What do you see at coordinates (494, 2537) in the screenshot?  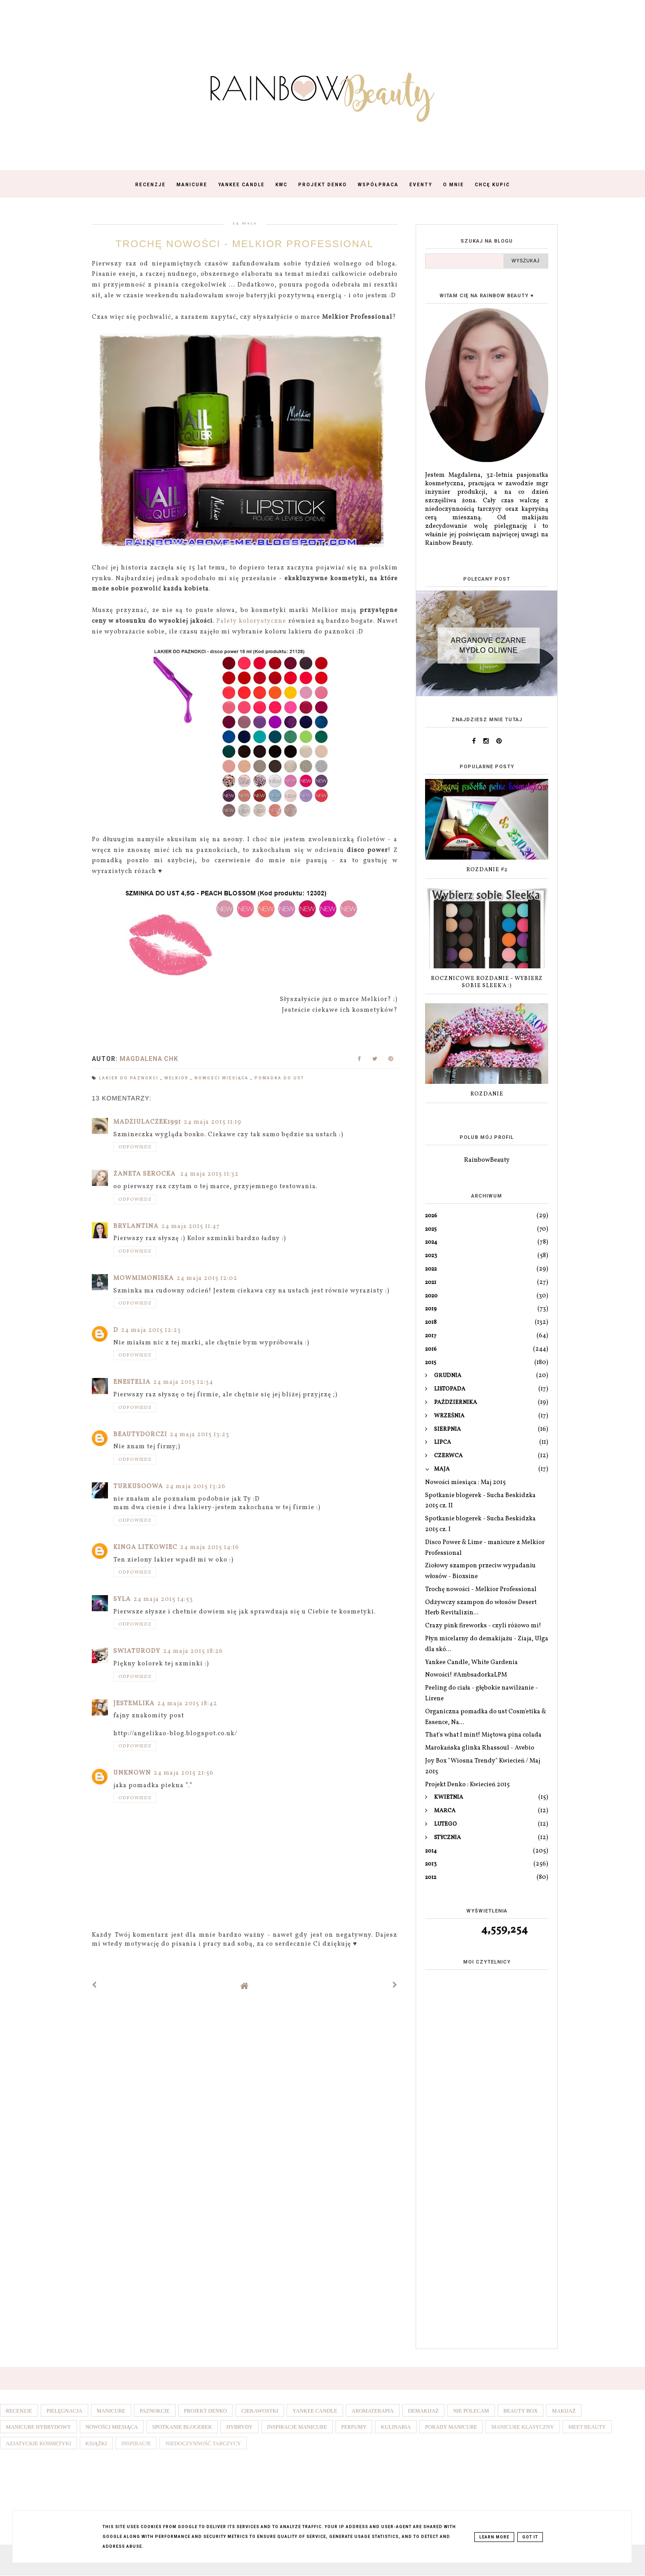 I see `Learn More` at bounding box center [494, 2537].